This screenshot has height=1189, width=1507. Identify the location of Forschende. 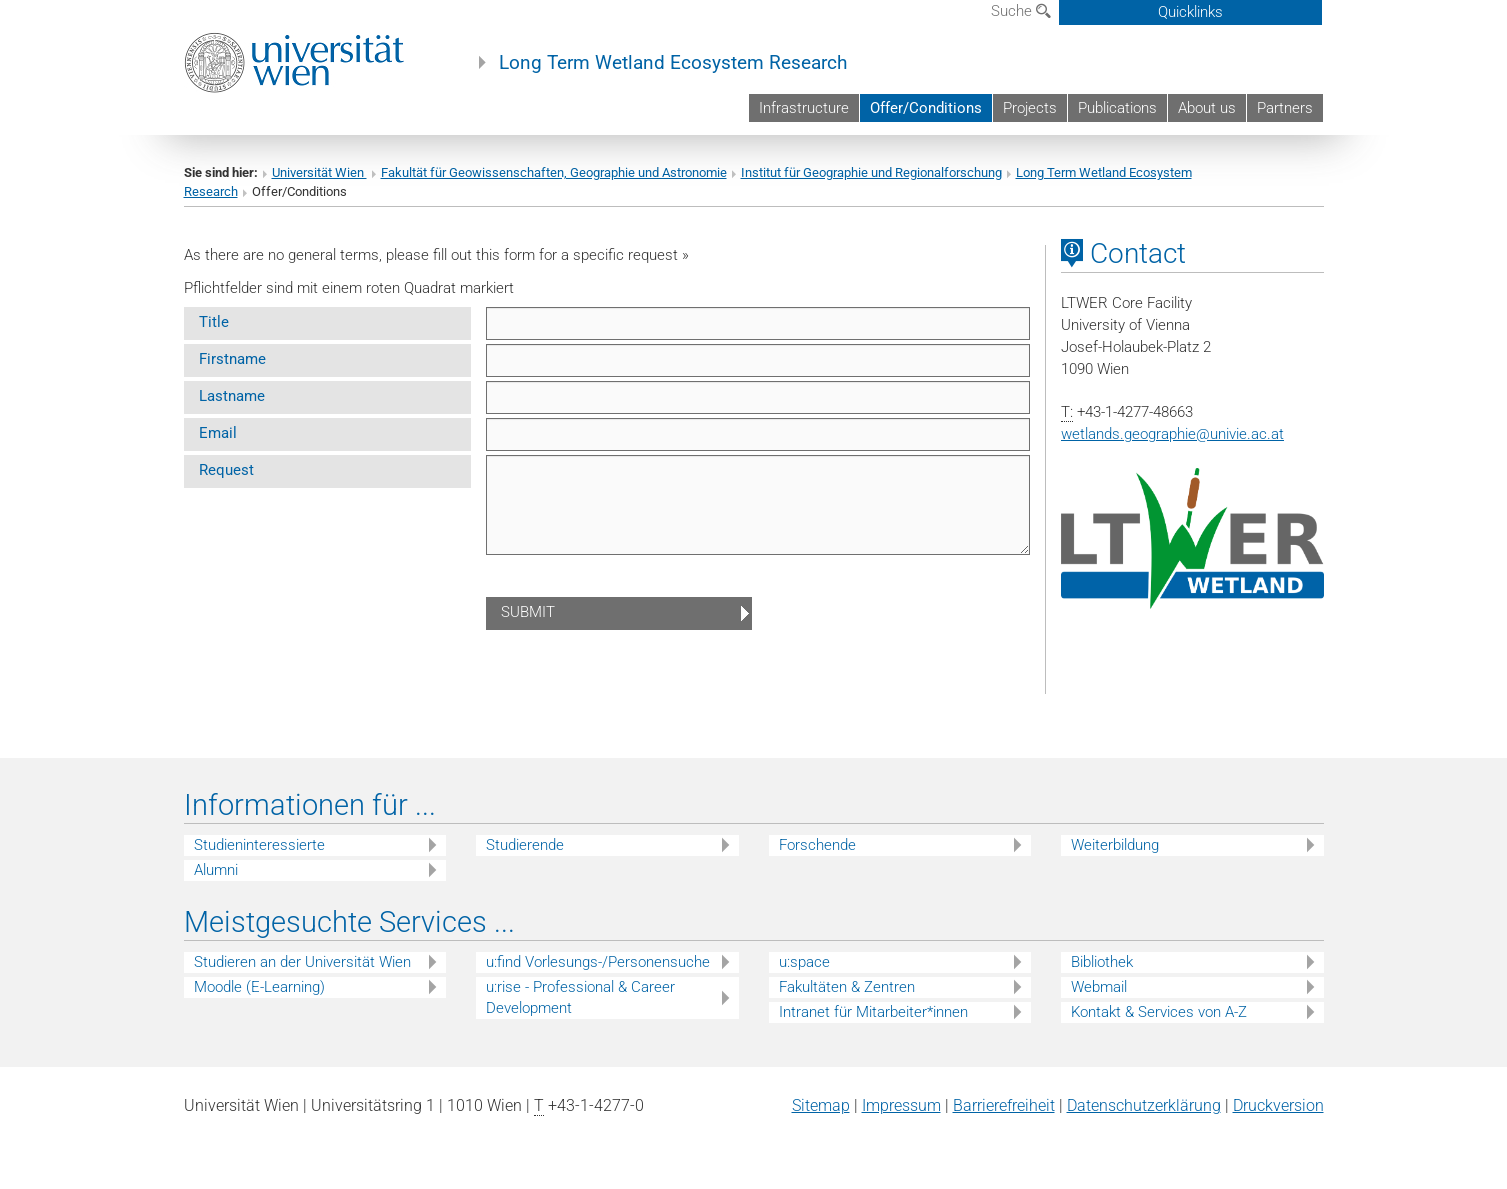
(817, 845).